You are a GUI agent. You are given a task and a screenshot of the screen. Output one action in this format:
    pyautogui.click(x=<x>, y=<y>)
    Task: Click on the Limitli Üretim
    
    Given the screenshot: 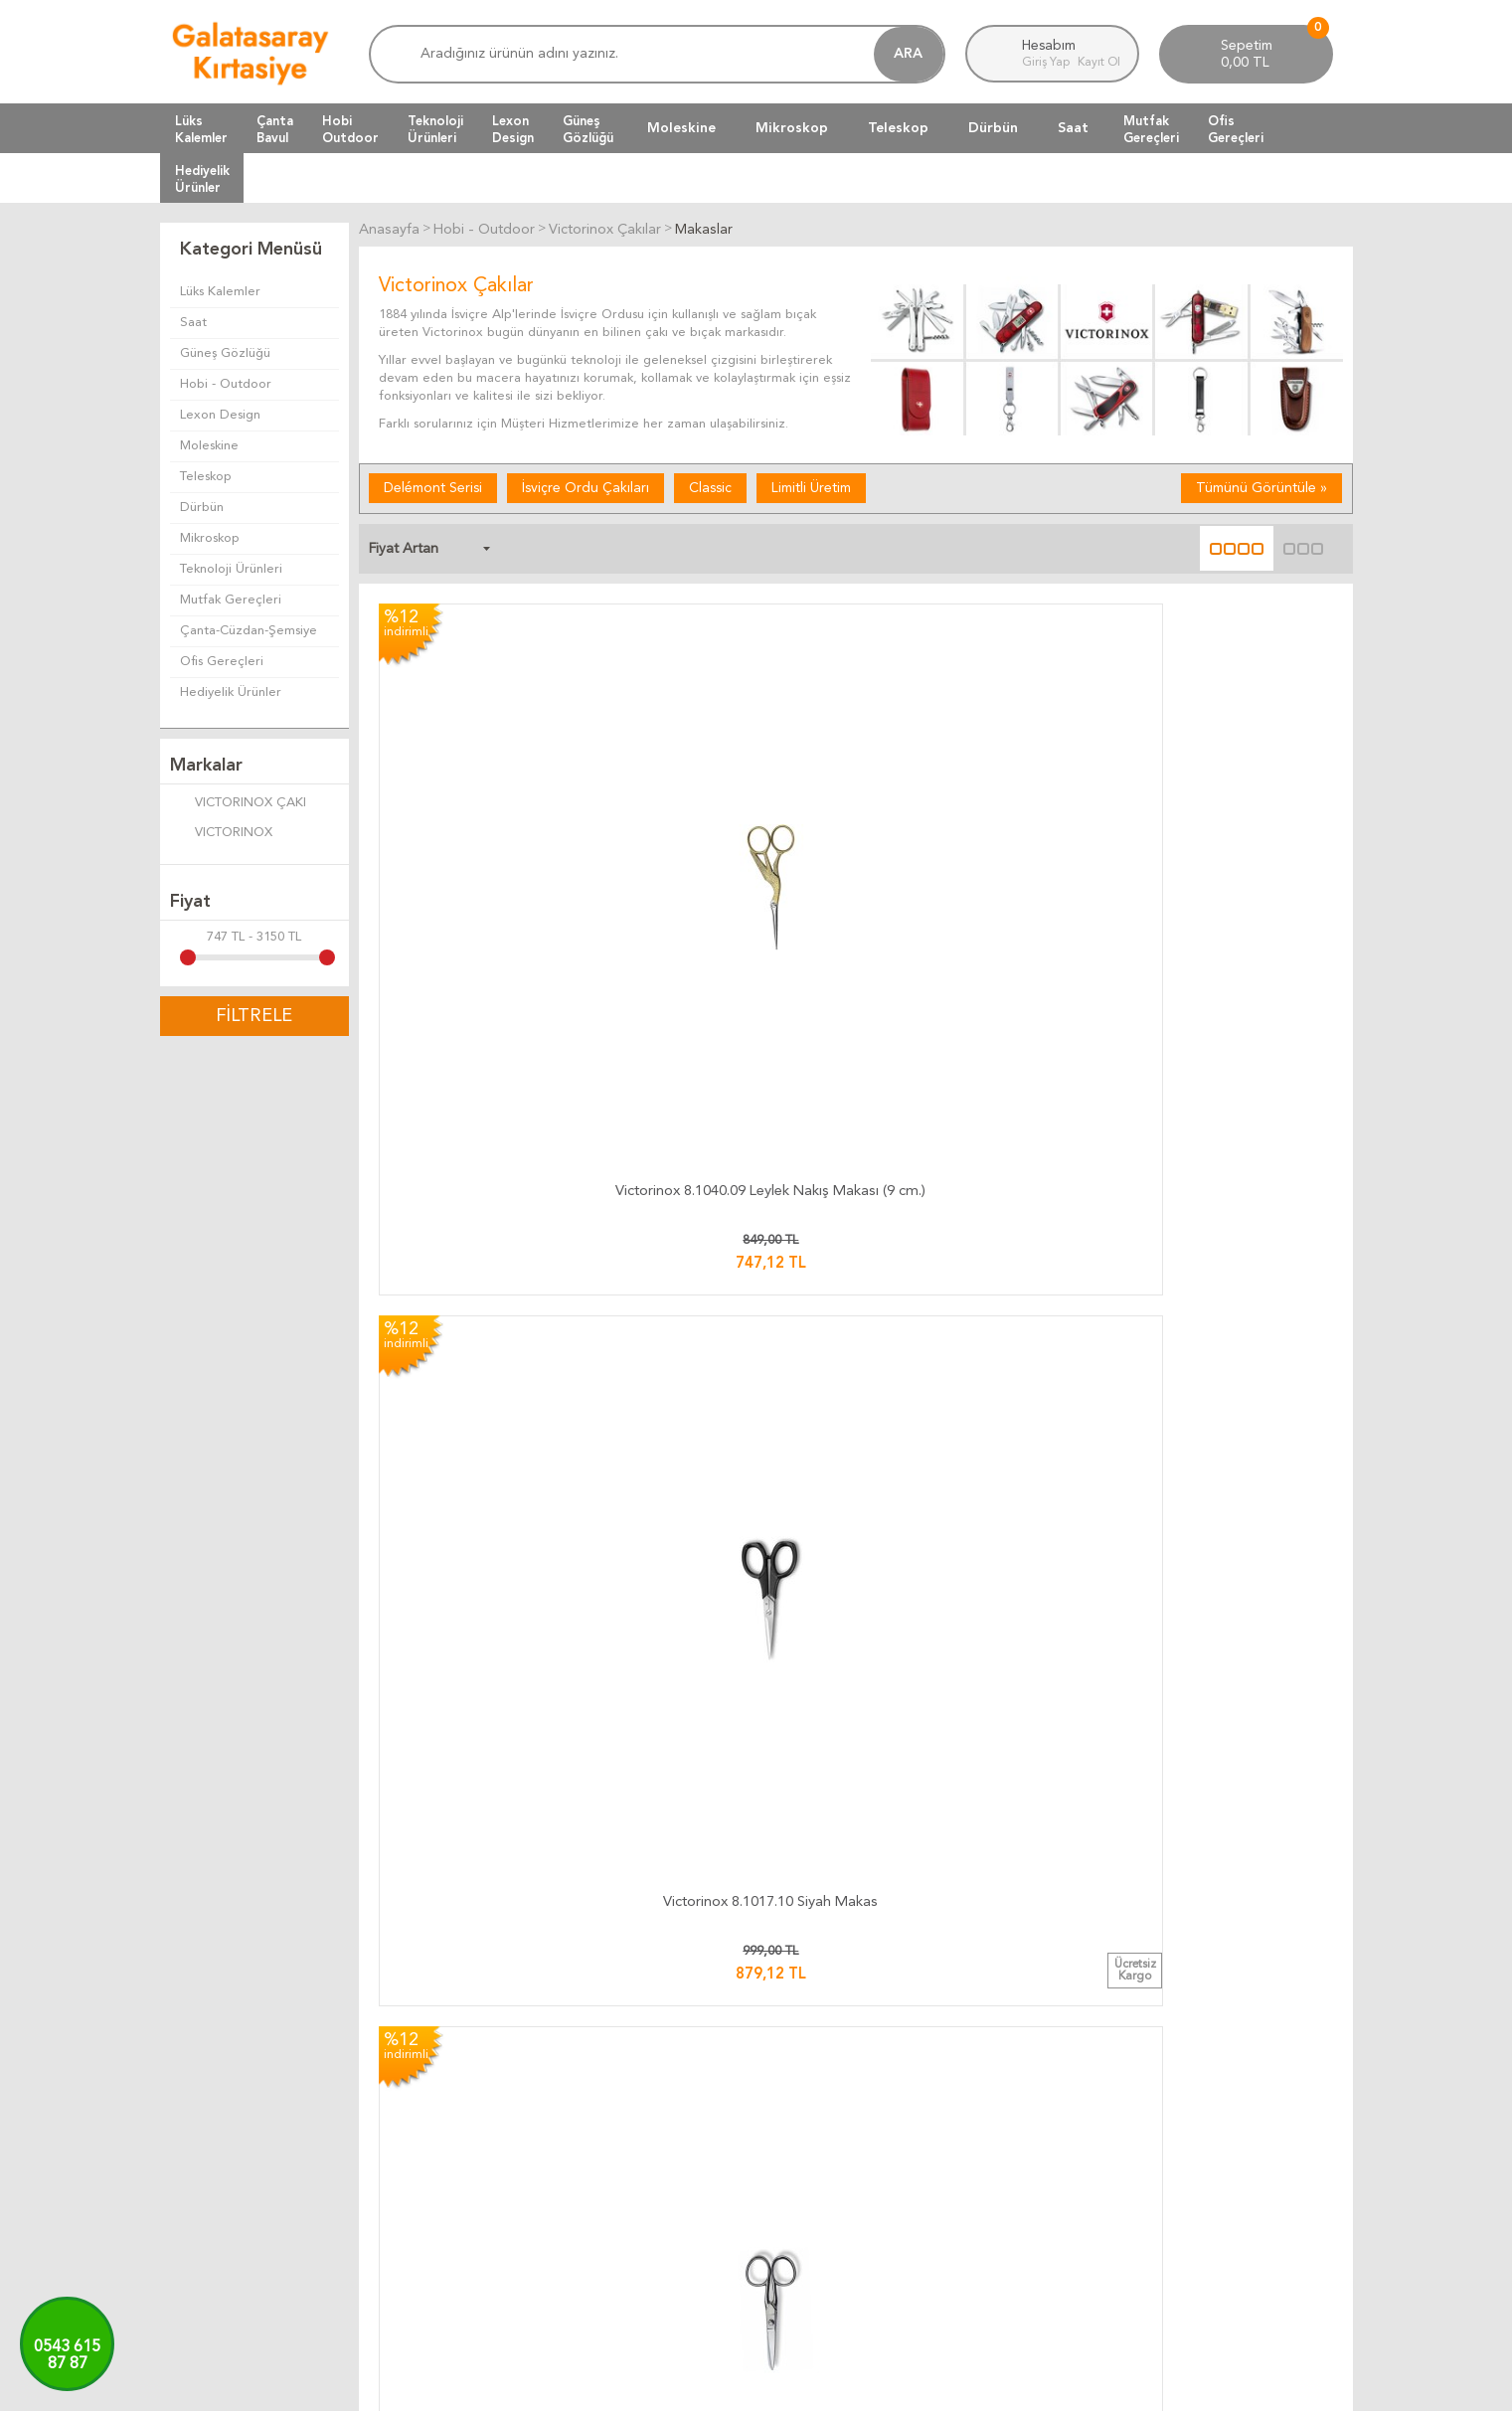 What is the action you would take?
    pyautogui.click(x=811, y=486)
    